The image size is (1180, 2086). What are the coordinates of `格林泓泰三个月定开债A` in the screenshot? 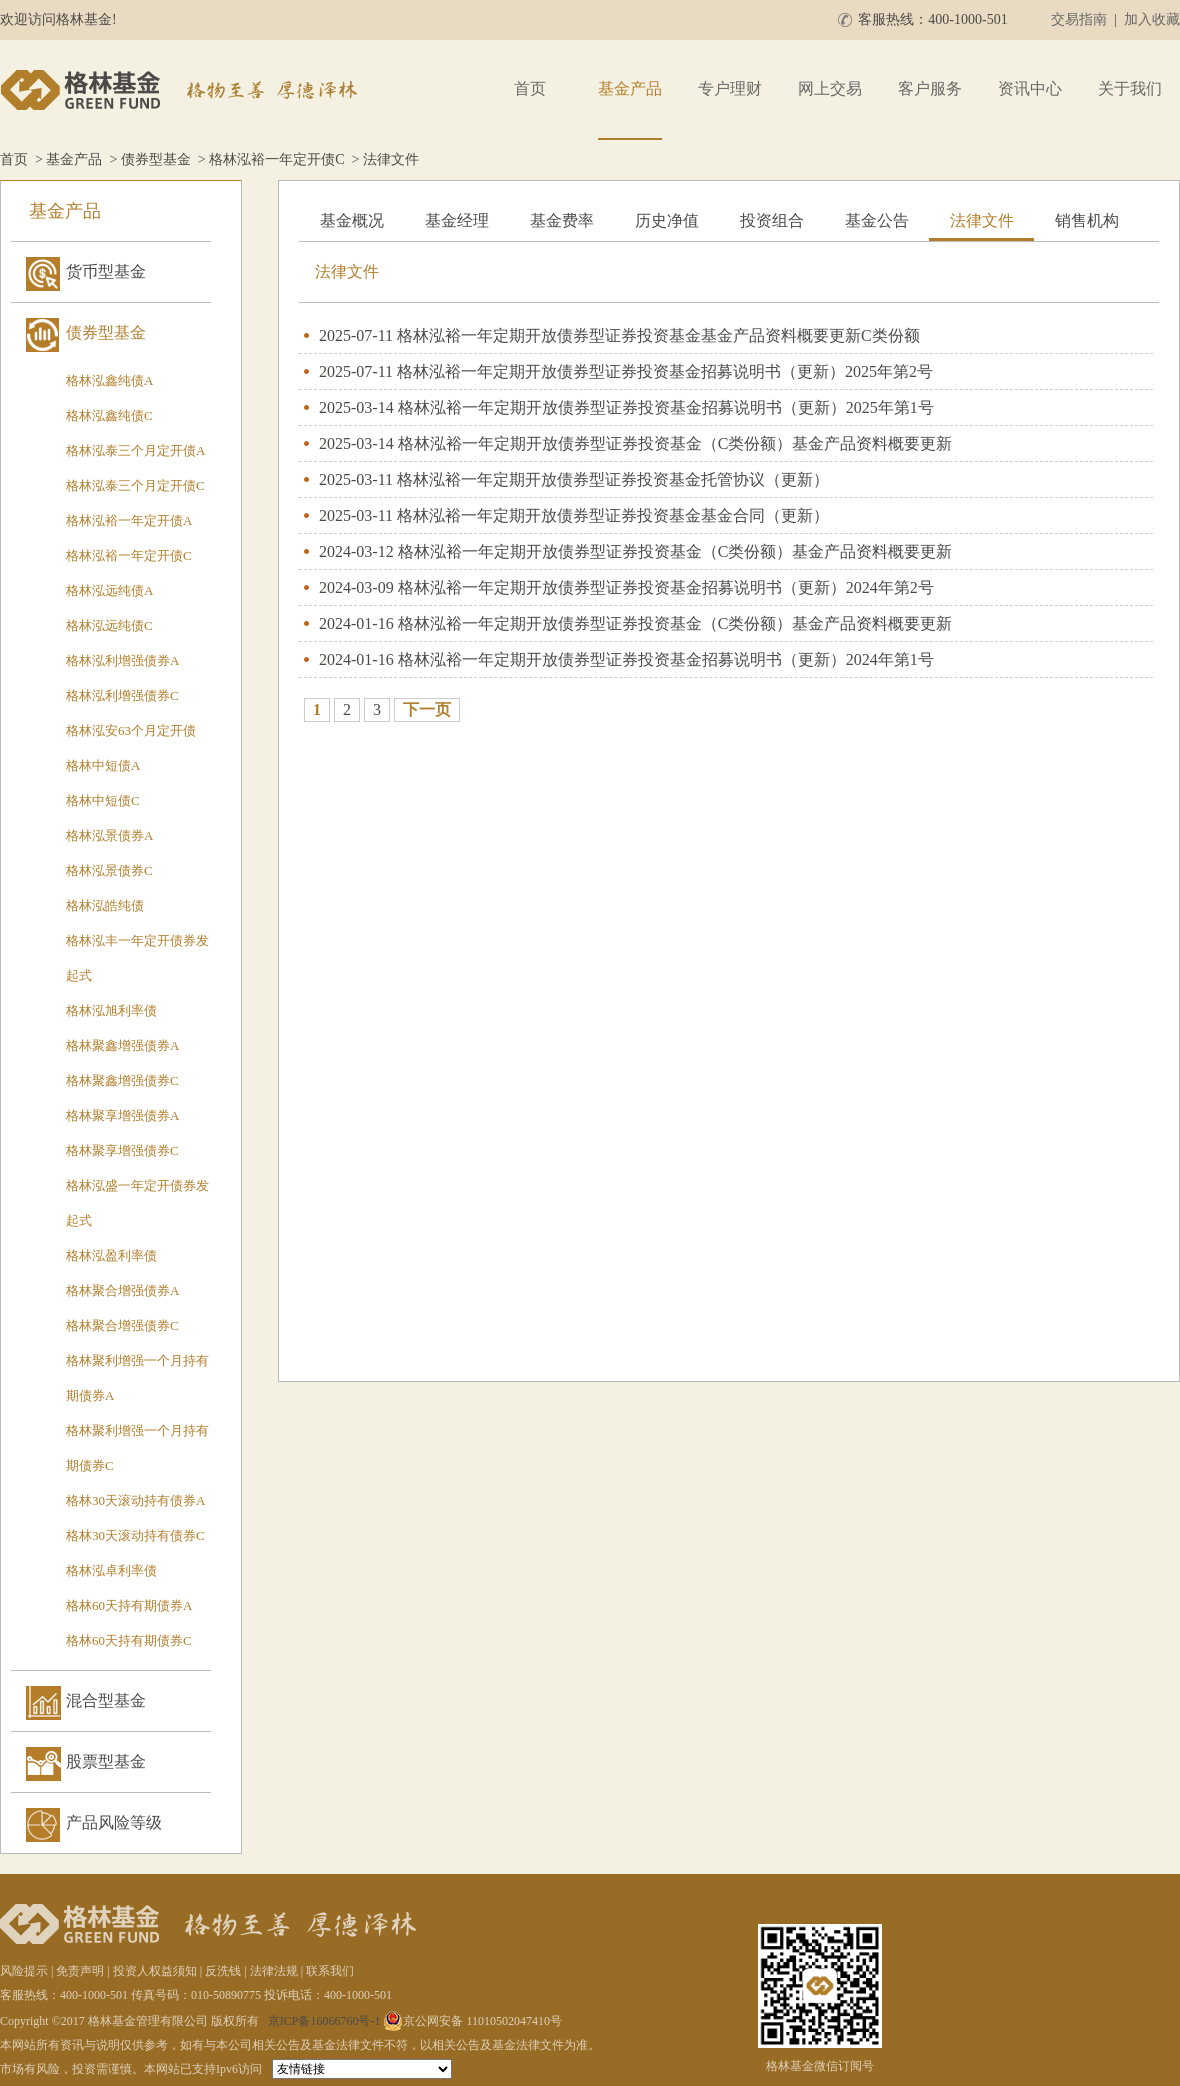 It's located at (135, 450).